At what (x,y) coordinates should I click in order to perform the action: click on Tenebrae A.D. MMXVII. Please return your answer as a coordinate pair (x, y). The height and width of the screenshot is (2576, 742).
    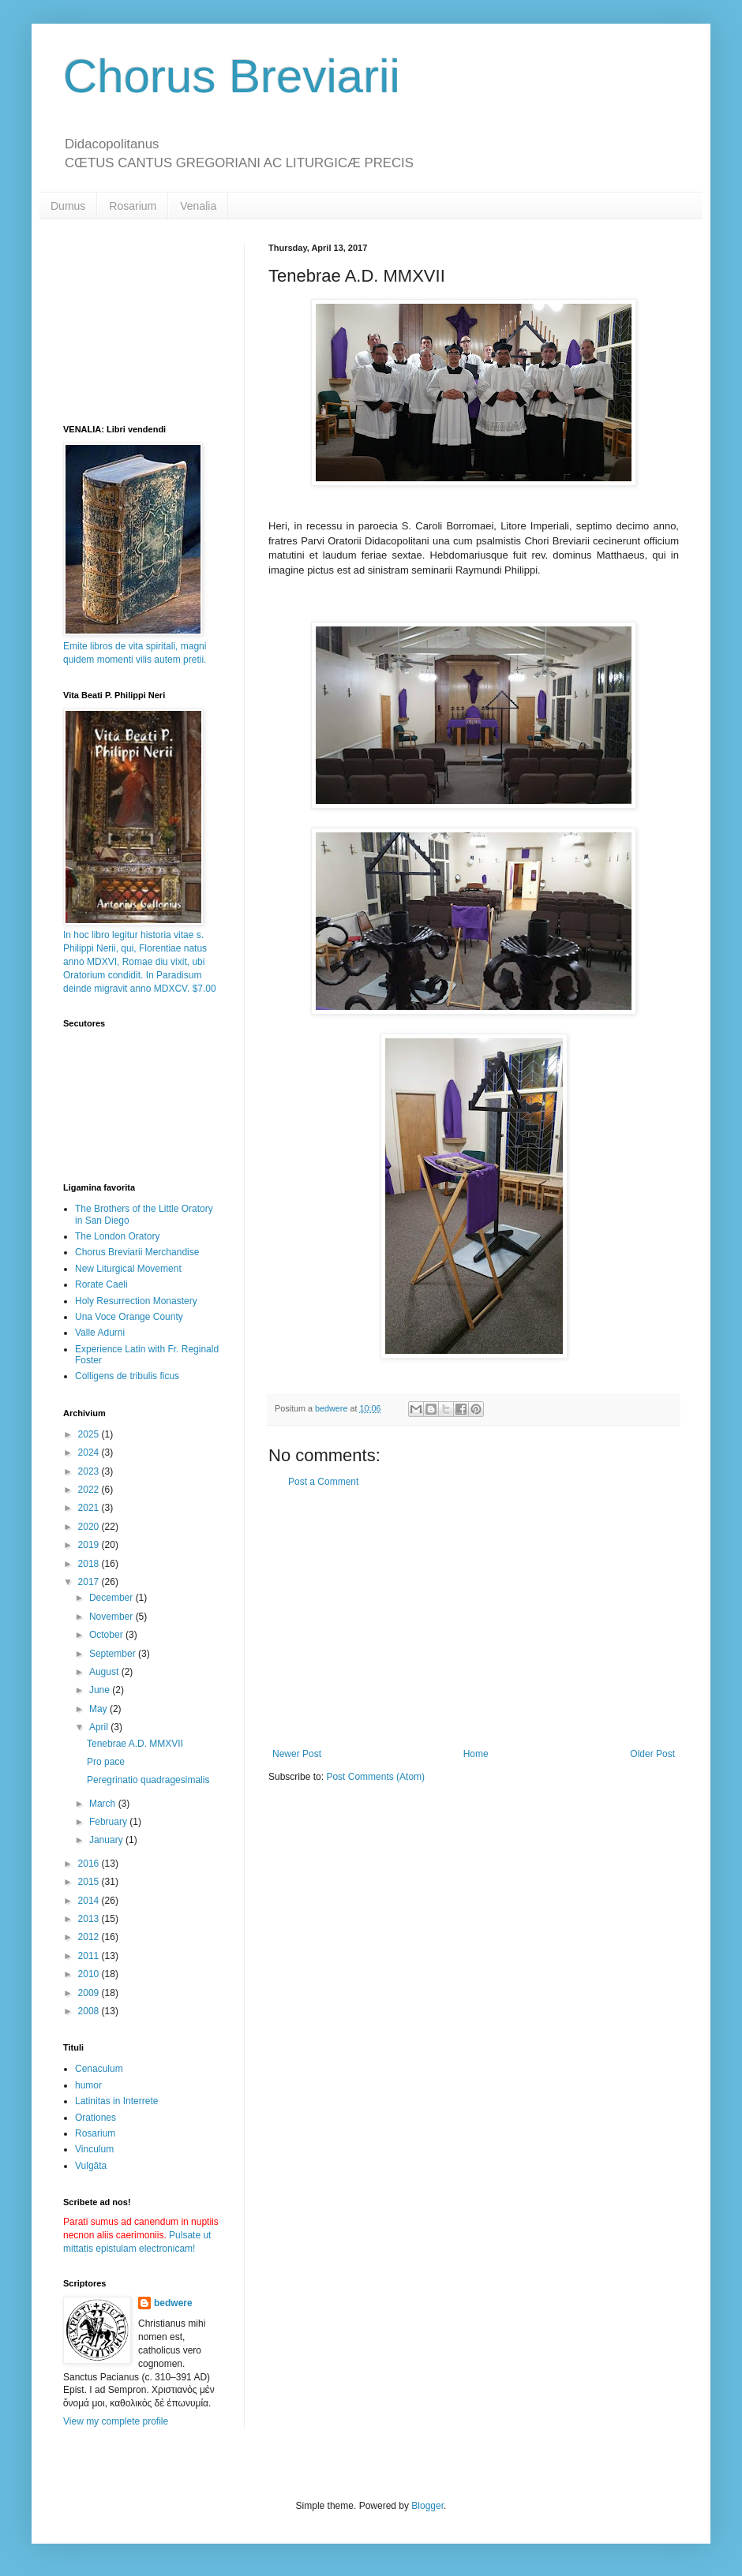
    Looking at the image, I should click on (135, 1743).